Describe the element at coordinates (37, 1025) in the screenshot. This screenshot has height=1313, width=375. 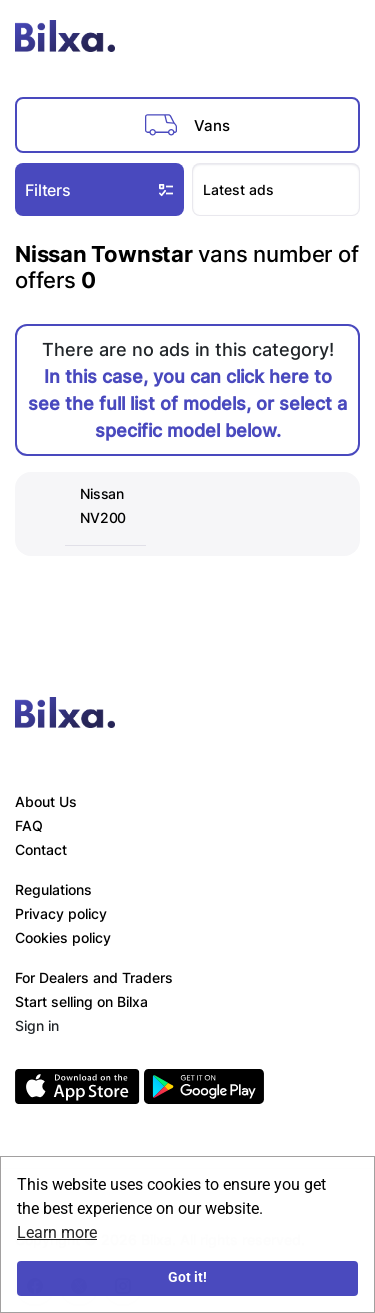
I see `Sign in` at that location.